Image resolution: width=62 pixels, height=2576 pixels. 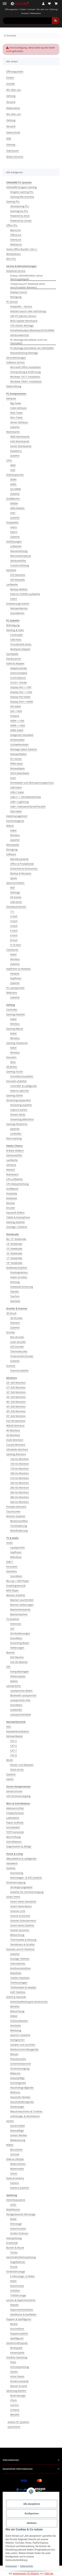 I want to click on Wärmeleitmaterial, so click(x=20, y=555).